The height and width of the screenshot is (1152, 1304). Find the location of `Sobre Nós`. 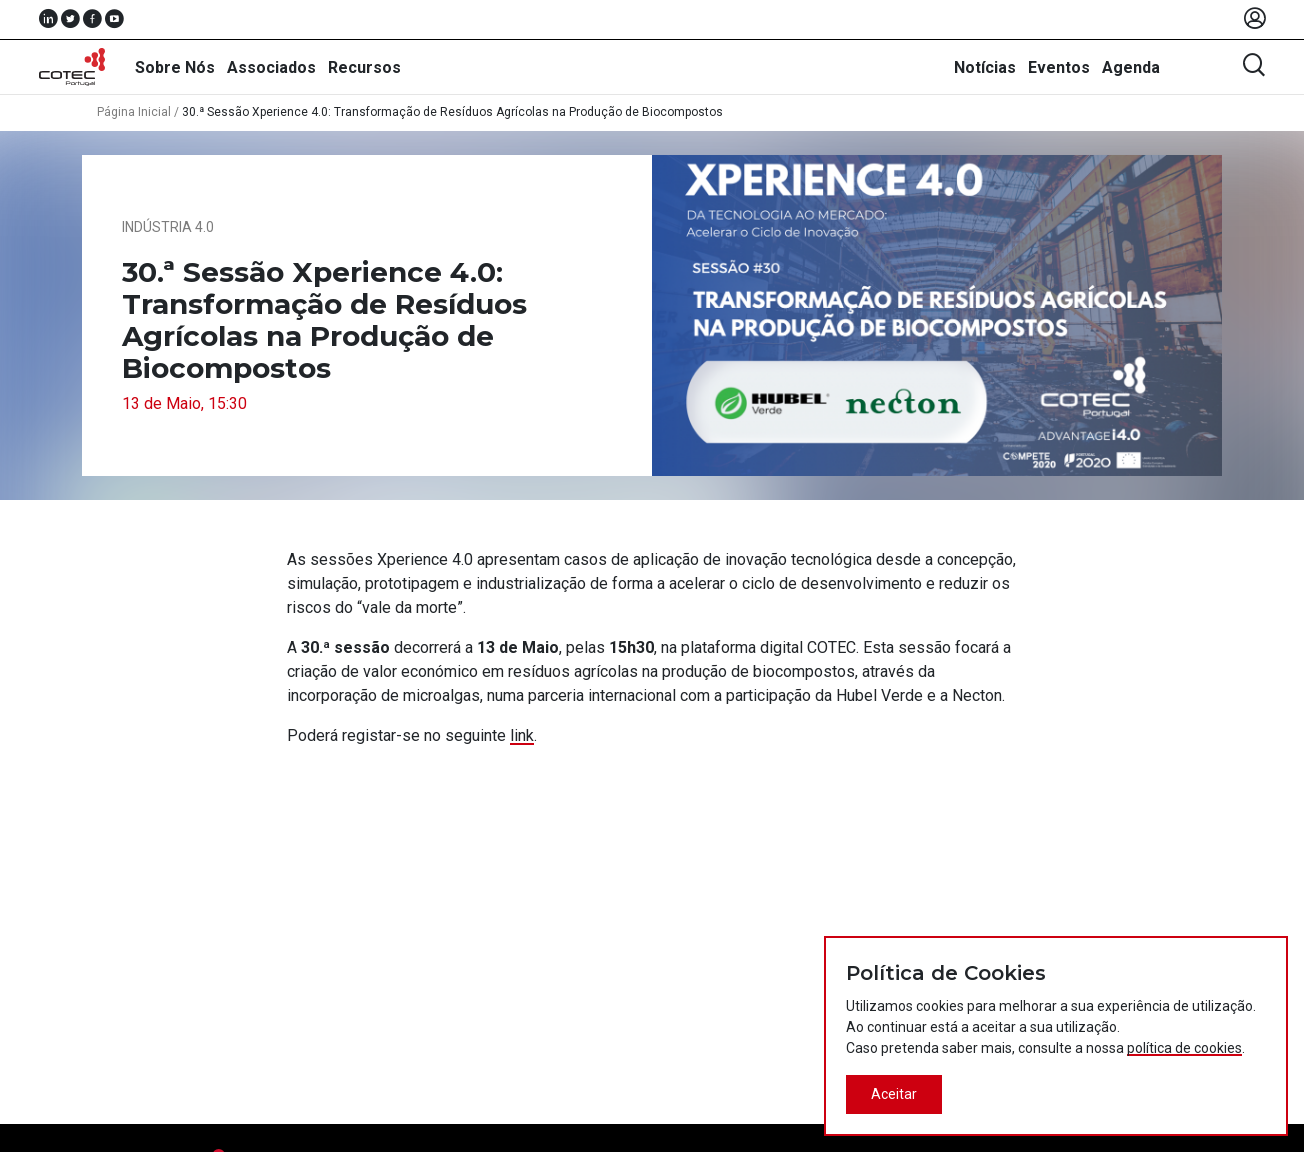

Sobre Nós is located at coordinates (175, 67).